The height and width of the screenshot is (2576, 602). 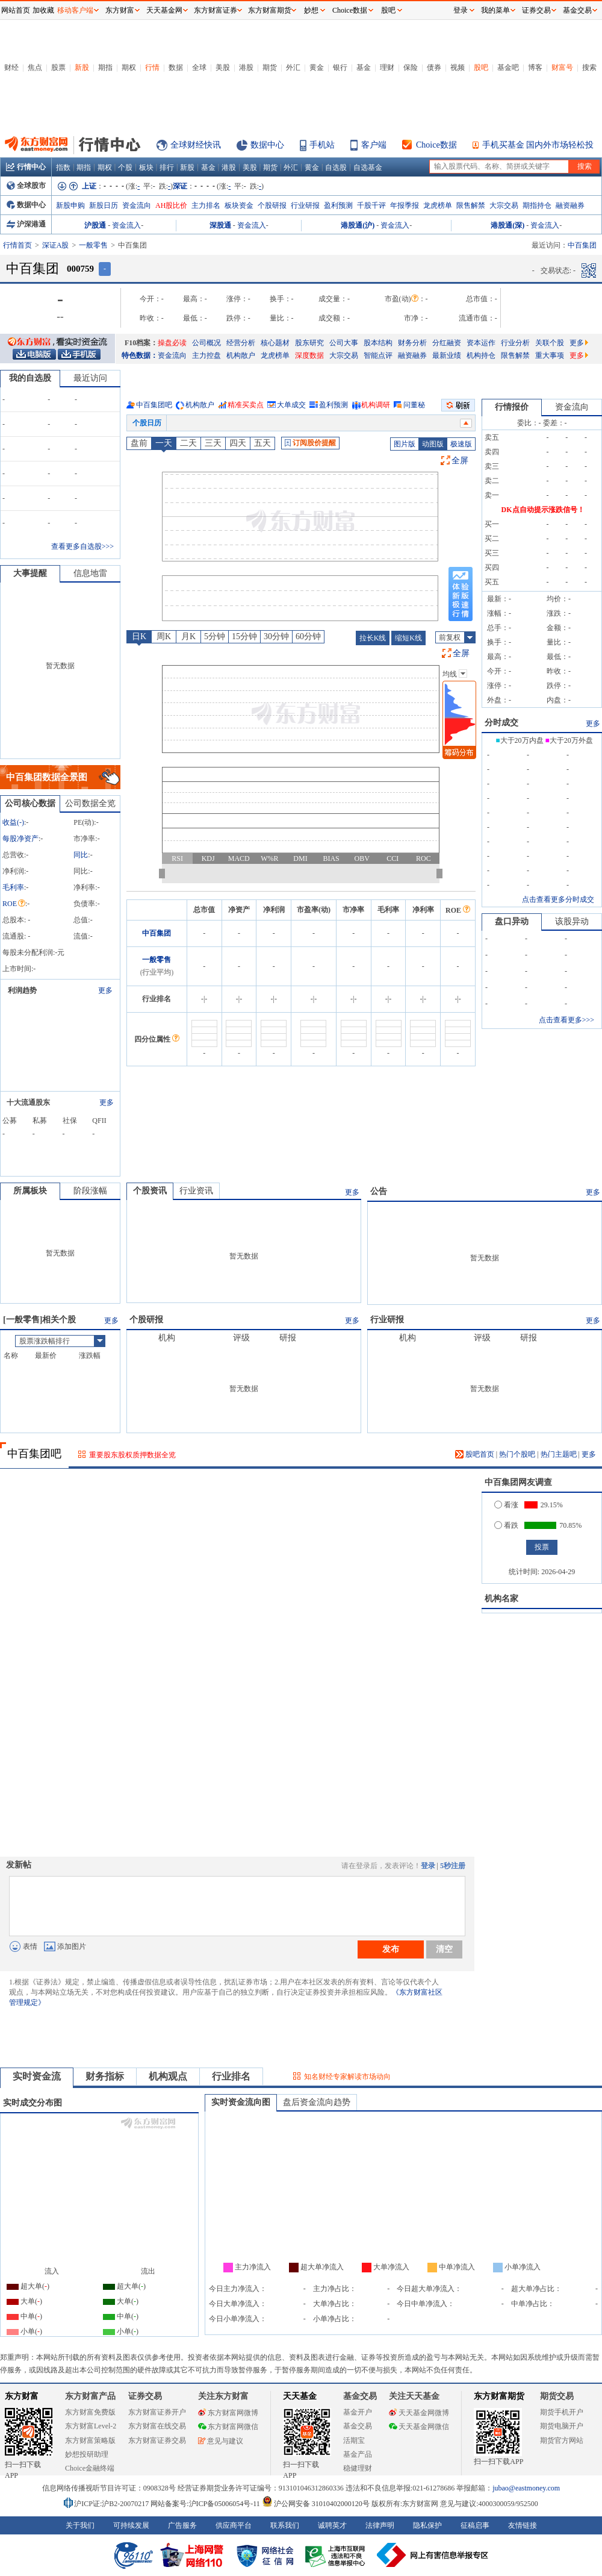 What do you see at coordinates (272, 205) in the screenshot?
I see `个股研报` at bounding box center [272, 205].